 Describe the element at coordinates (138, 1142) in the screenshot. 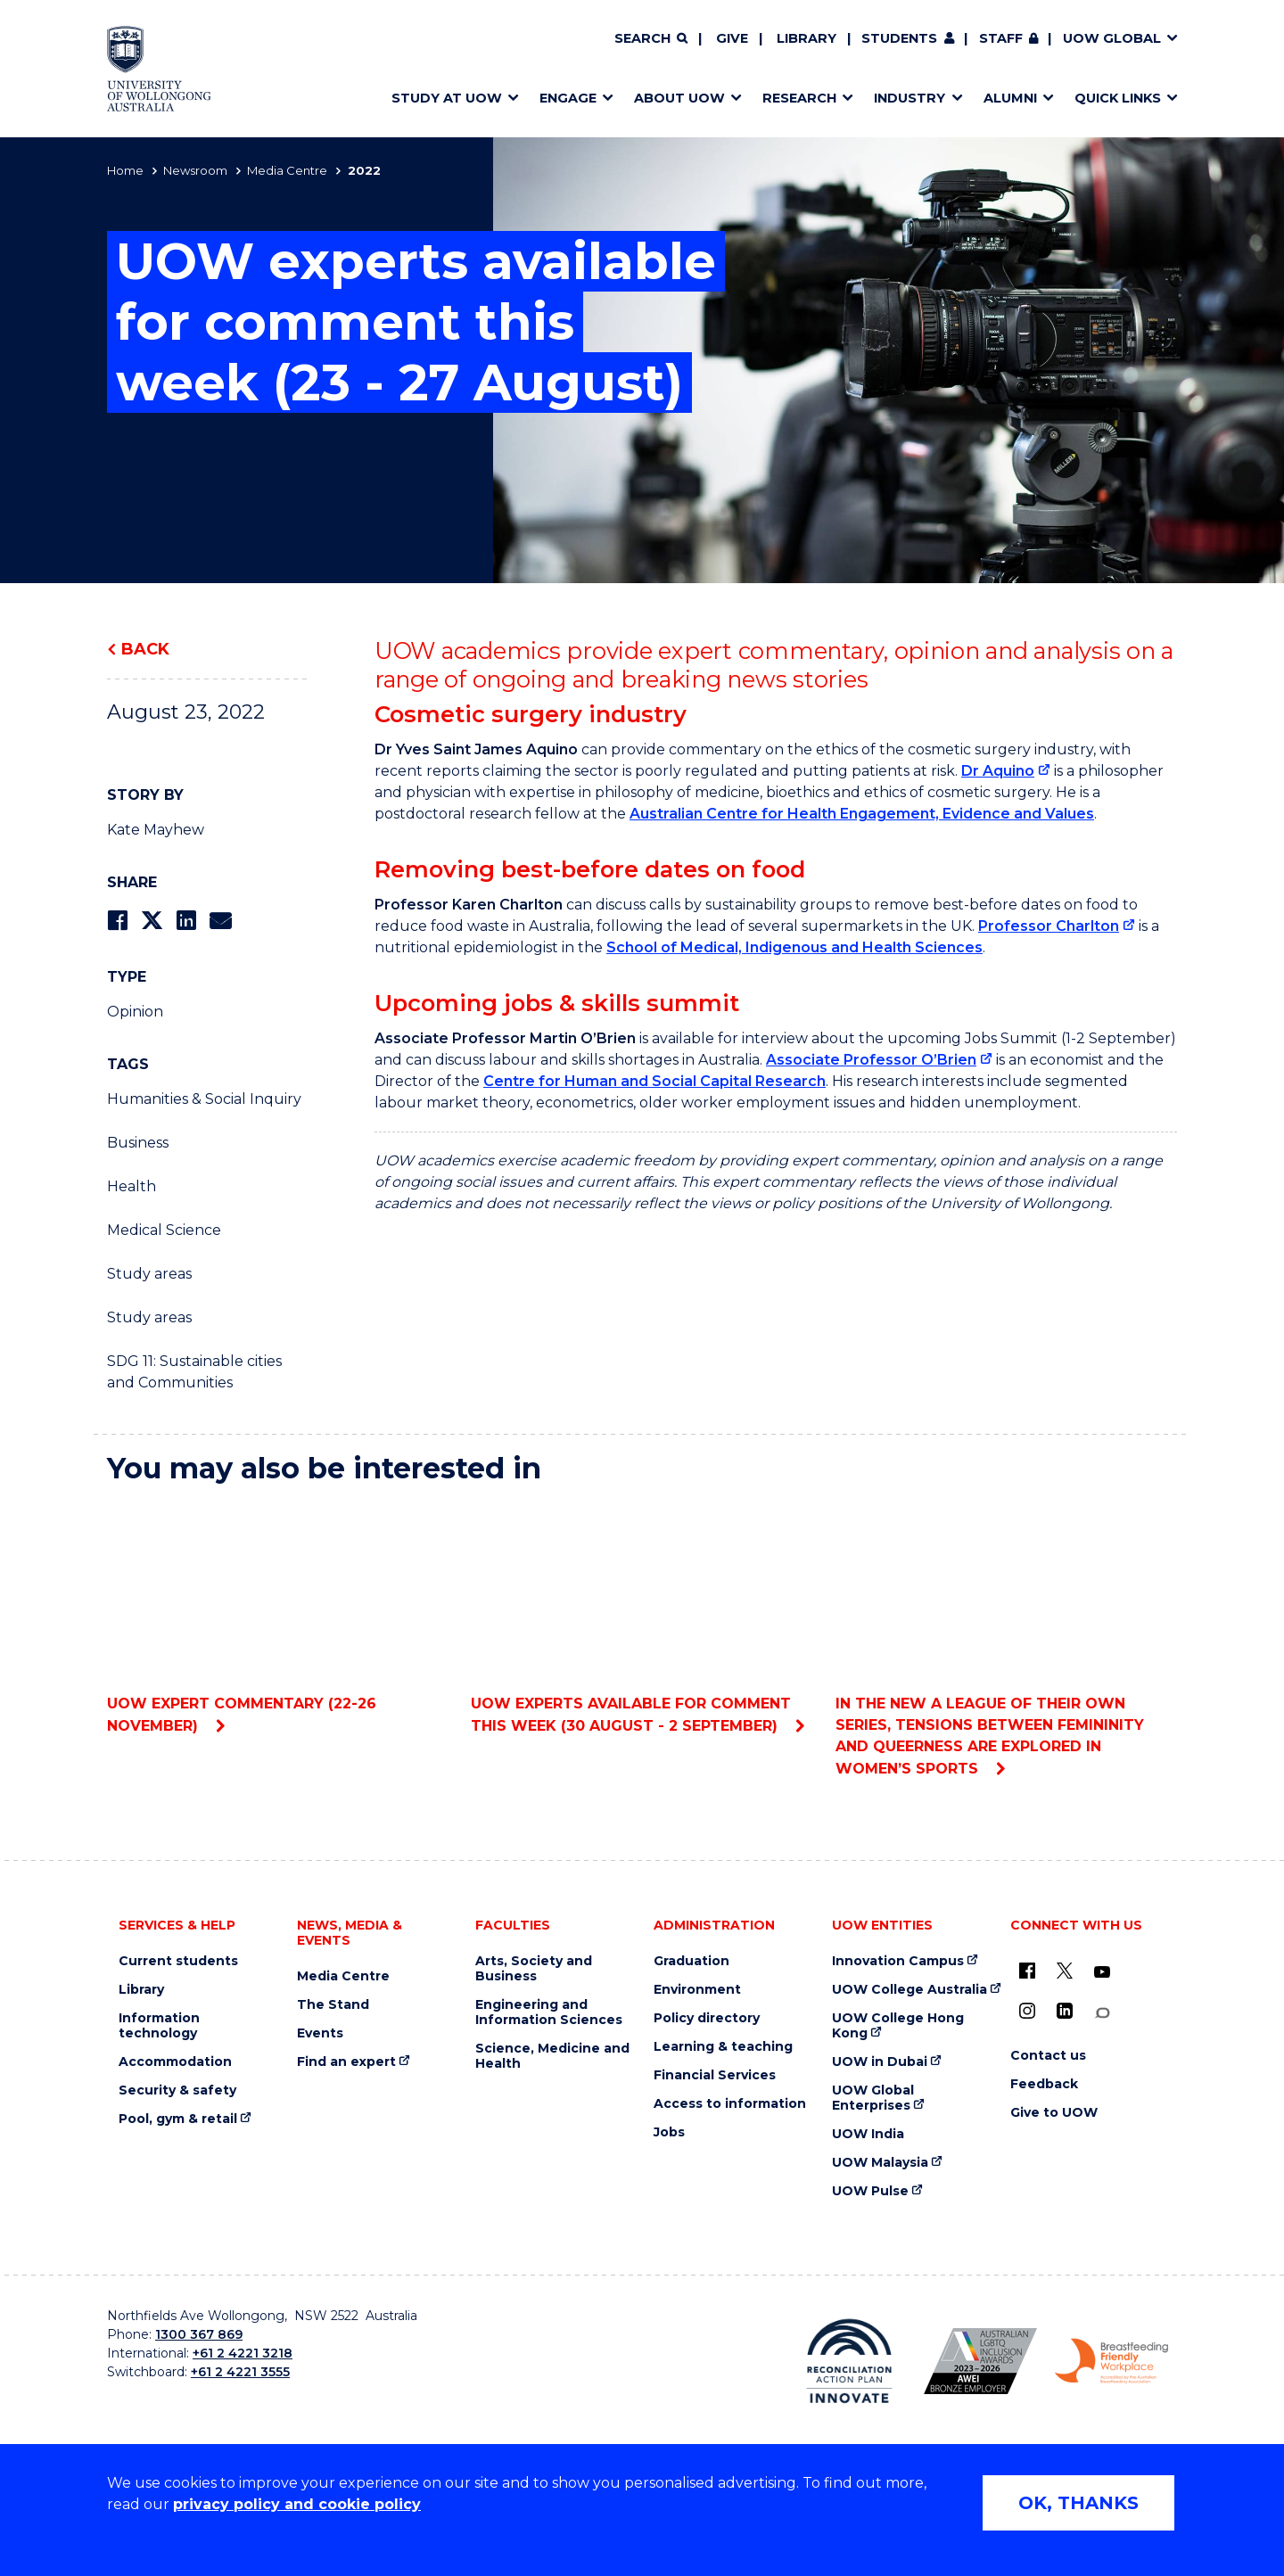

I see `Business` at that location.